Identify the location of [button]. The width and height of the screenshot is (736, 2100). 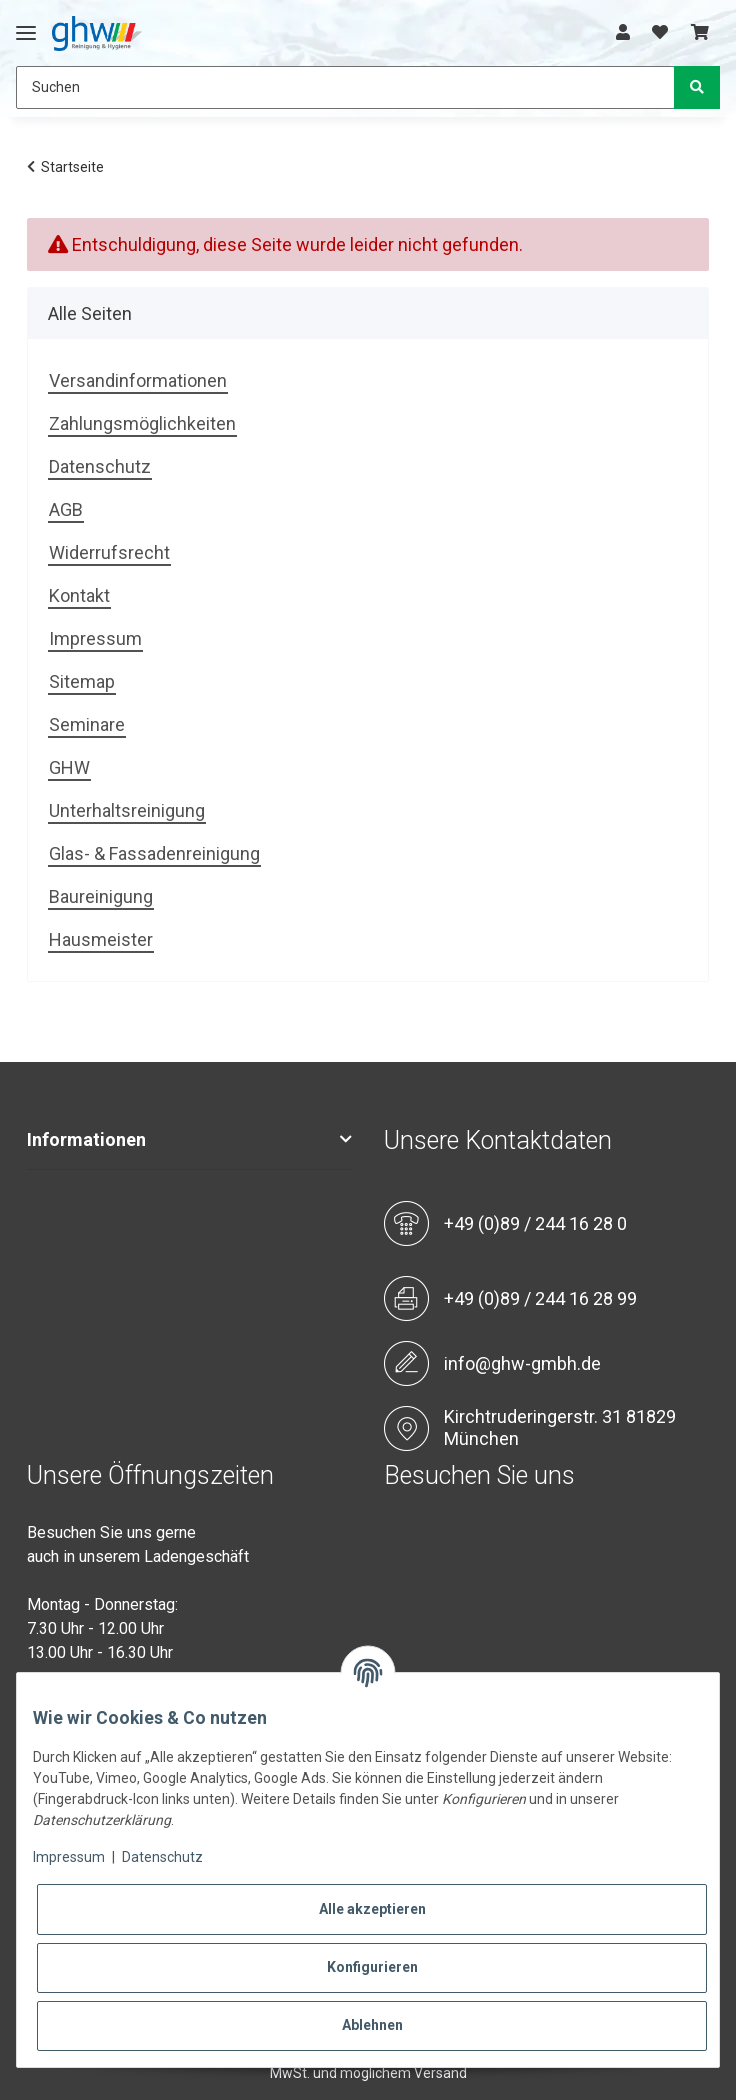
(623, 33).